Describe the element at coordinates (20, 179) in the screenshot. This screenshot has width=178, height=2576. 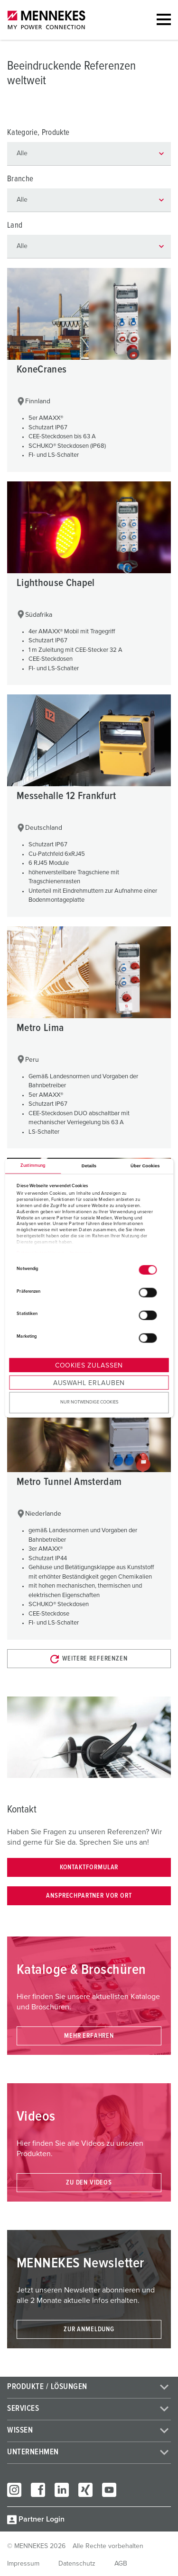
I see `Branche` at that location.